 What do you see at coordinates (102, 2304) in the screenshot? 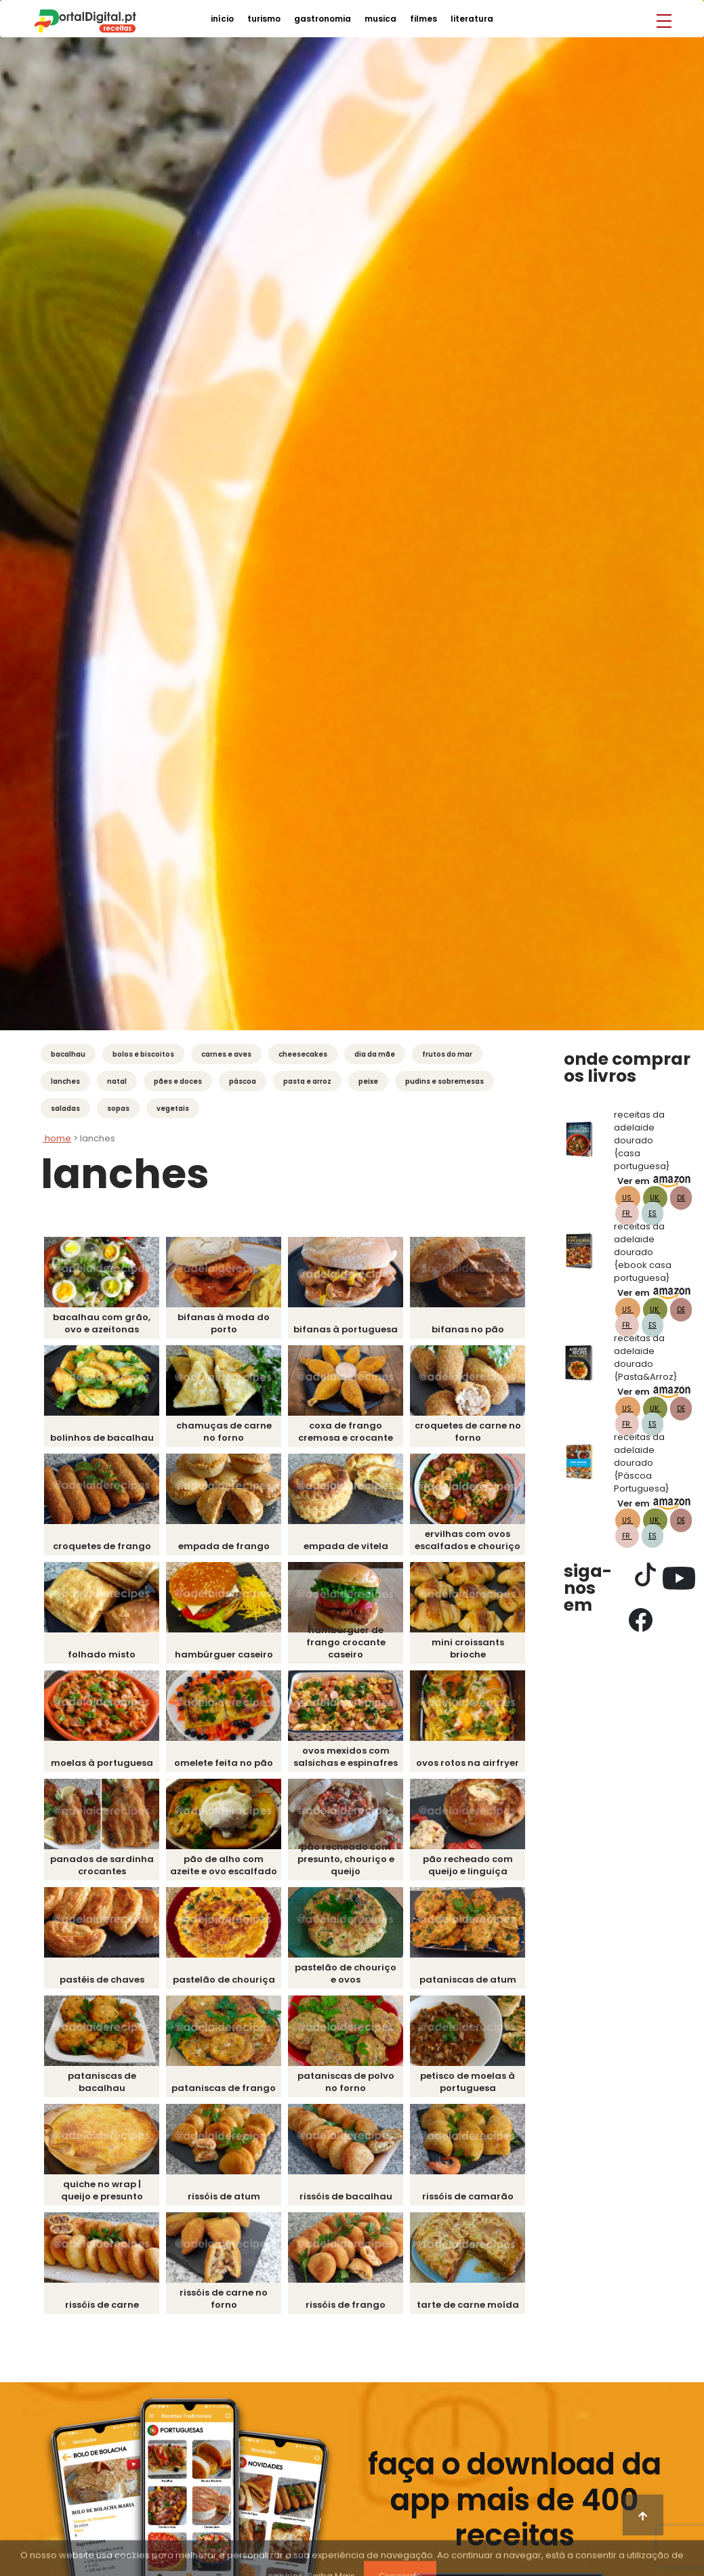
I see `Rissóis de Carne` at bounding box center [102, 2304].